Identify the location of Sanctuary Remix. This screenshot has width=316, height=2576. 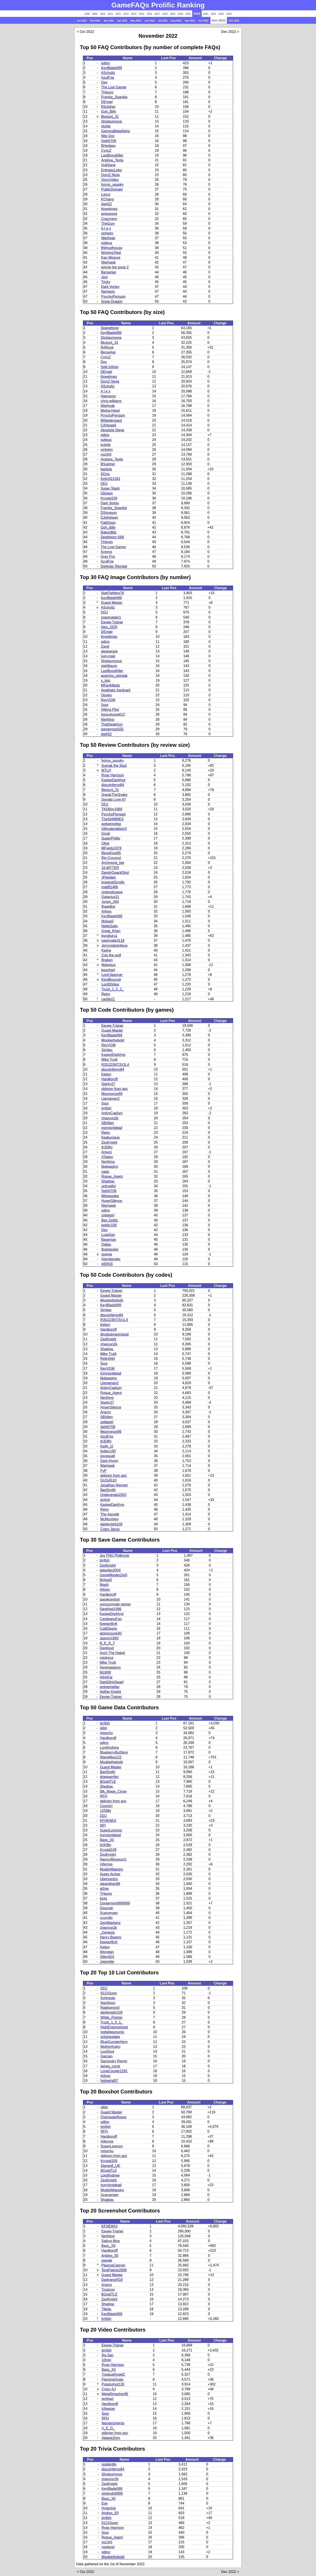
(114, 2061).